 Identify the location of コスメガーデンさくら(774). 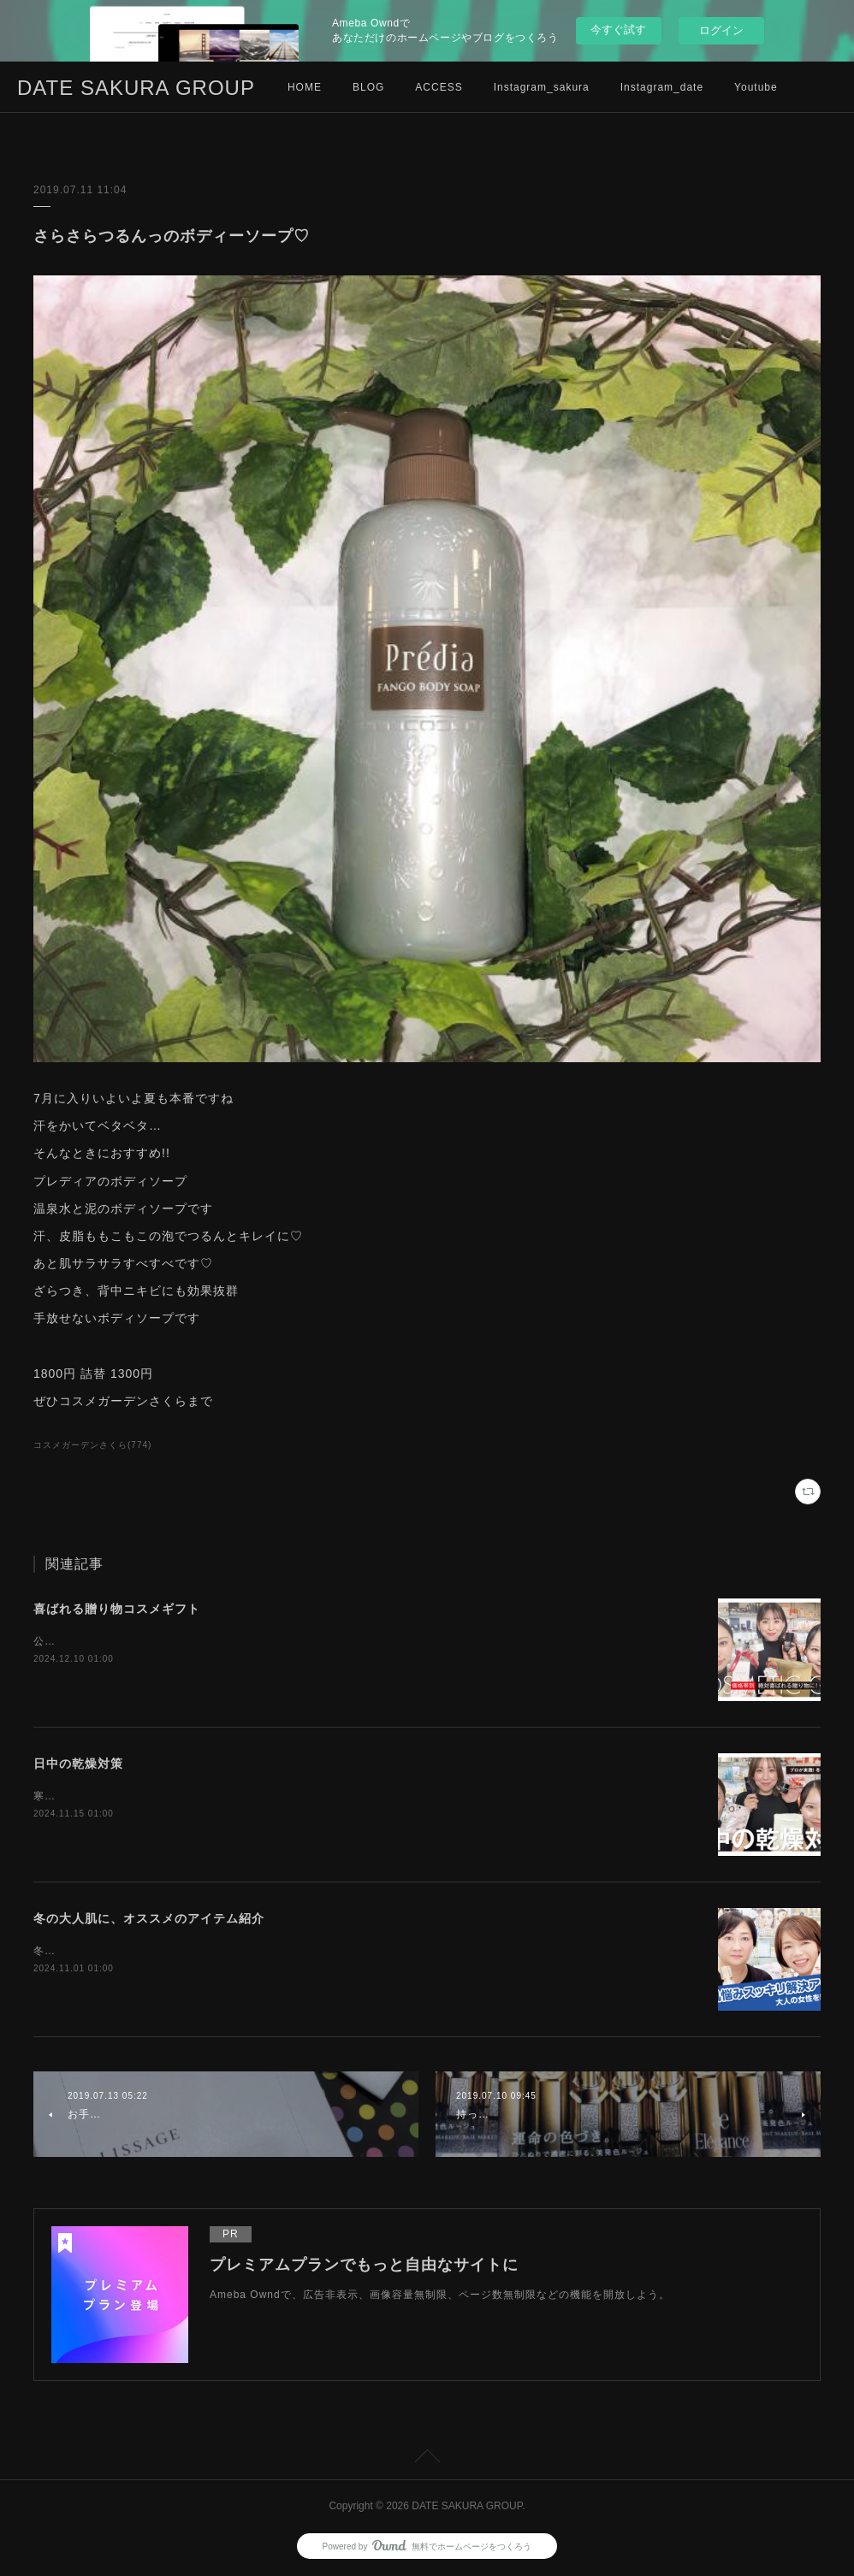
(92, 1445).